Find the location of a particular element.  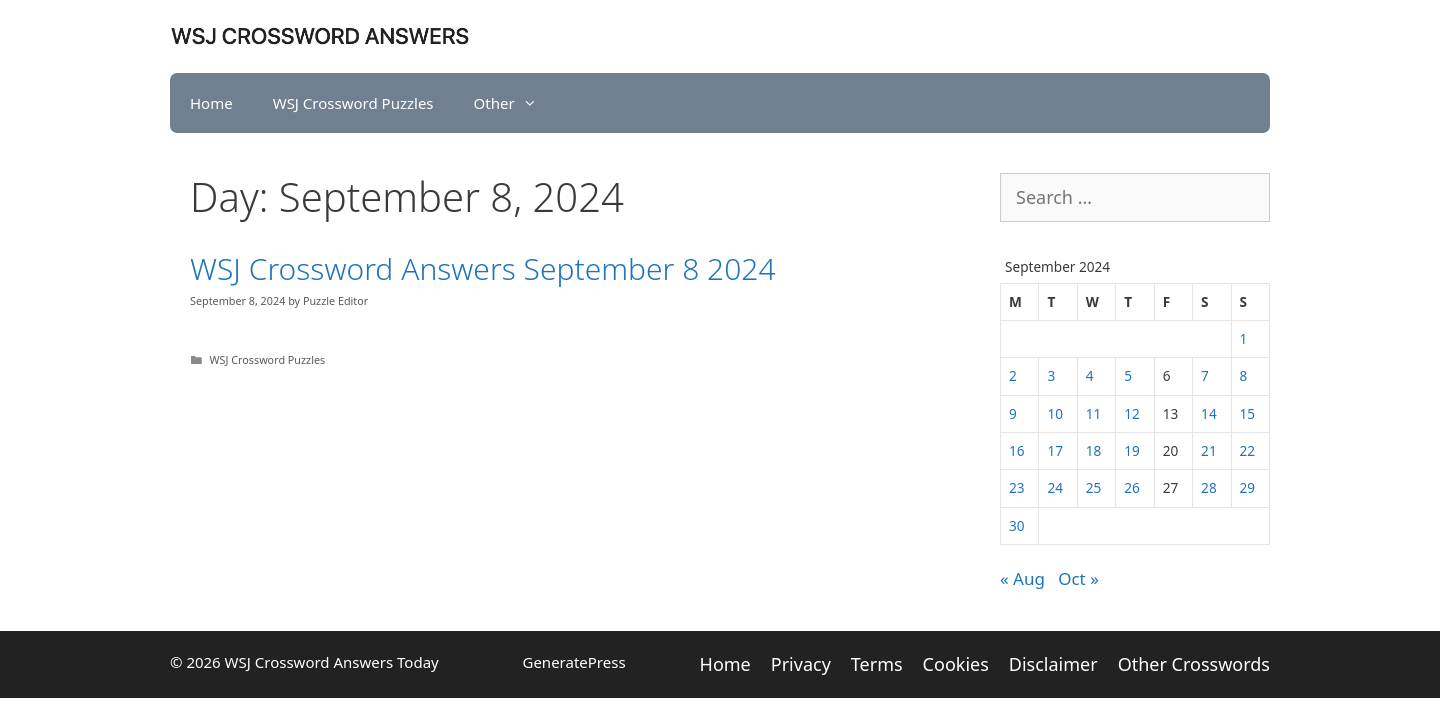

21 [Posts published on September 21, 2024] is located at coordinates (1209, 450).